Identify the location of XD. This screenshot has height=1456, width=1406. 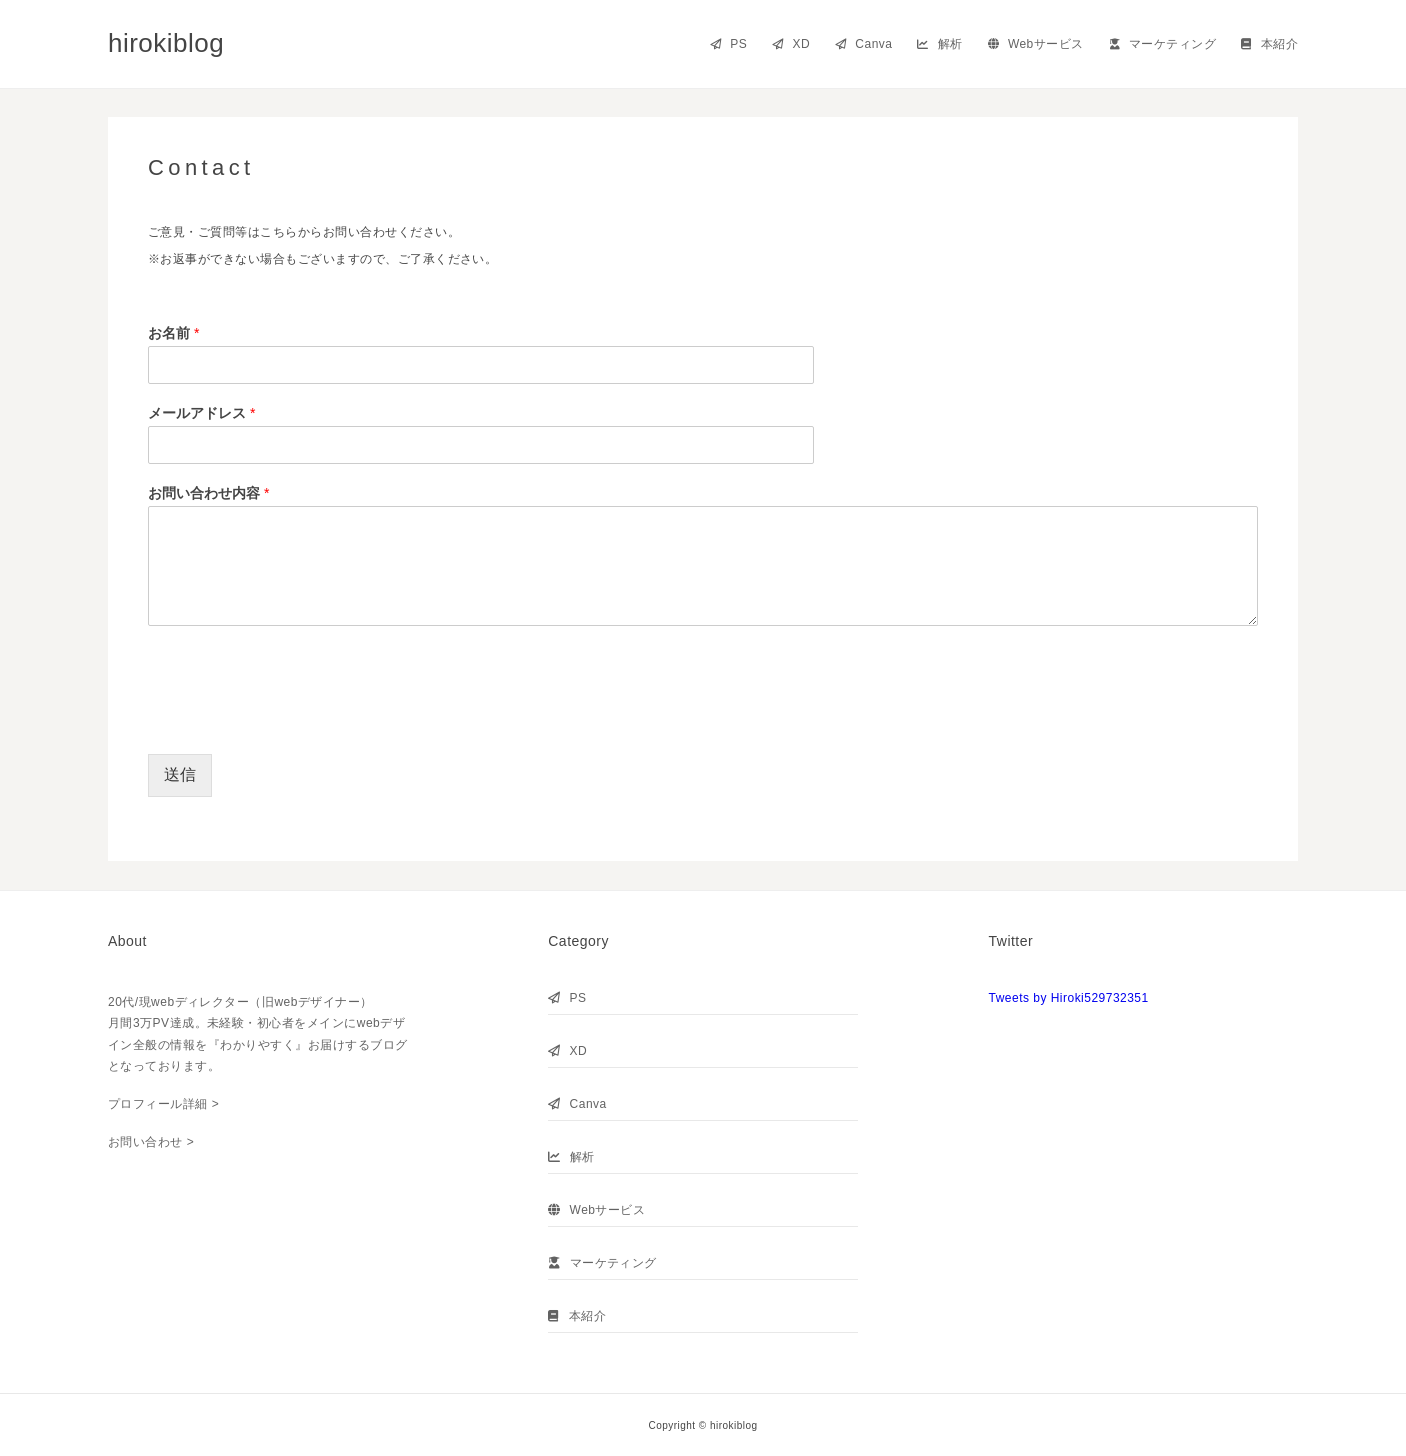
(791, 44).